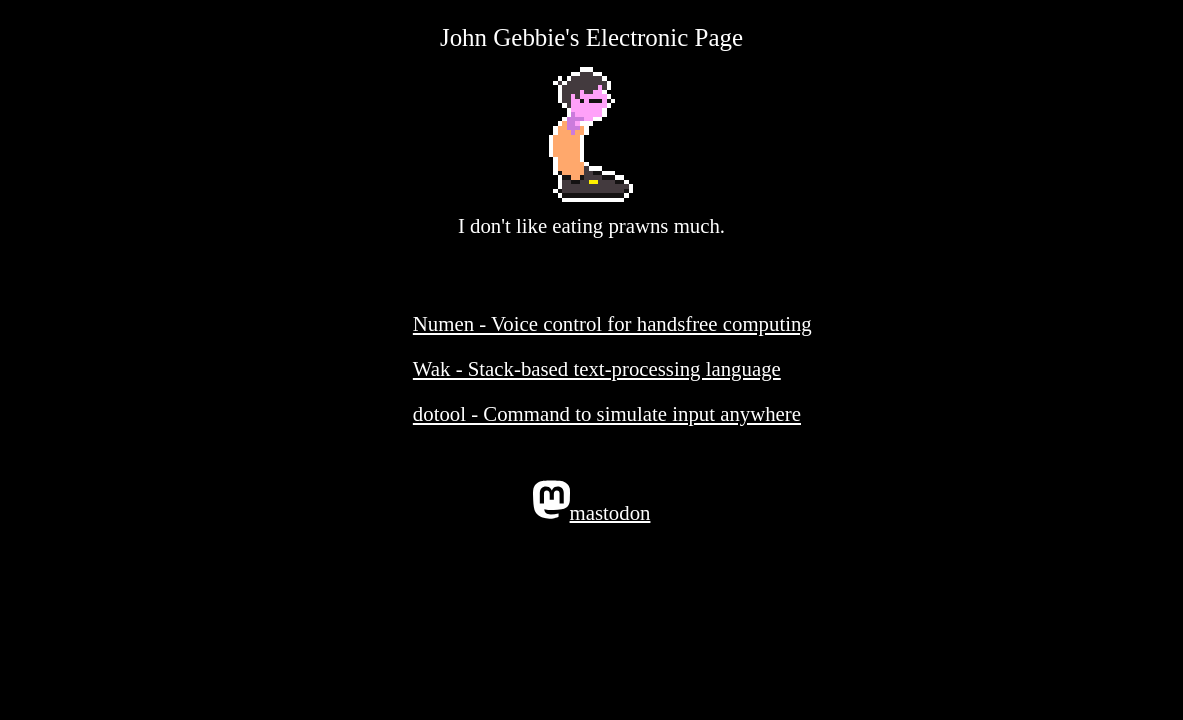 This screenshot has height=720, width=1183. I want to click on Numen - Voice control for handsfree computing, so click(612, 323).